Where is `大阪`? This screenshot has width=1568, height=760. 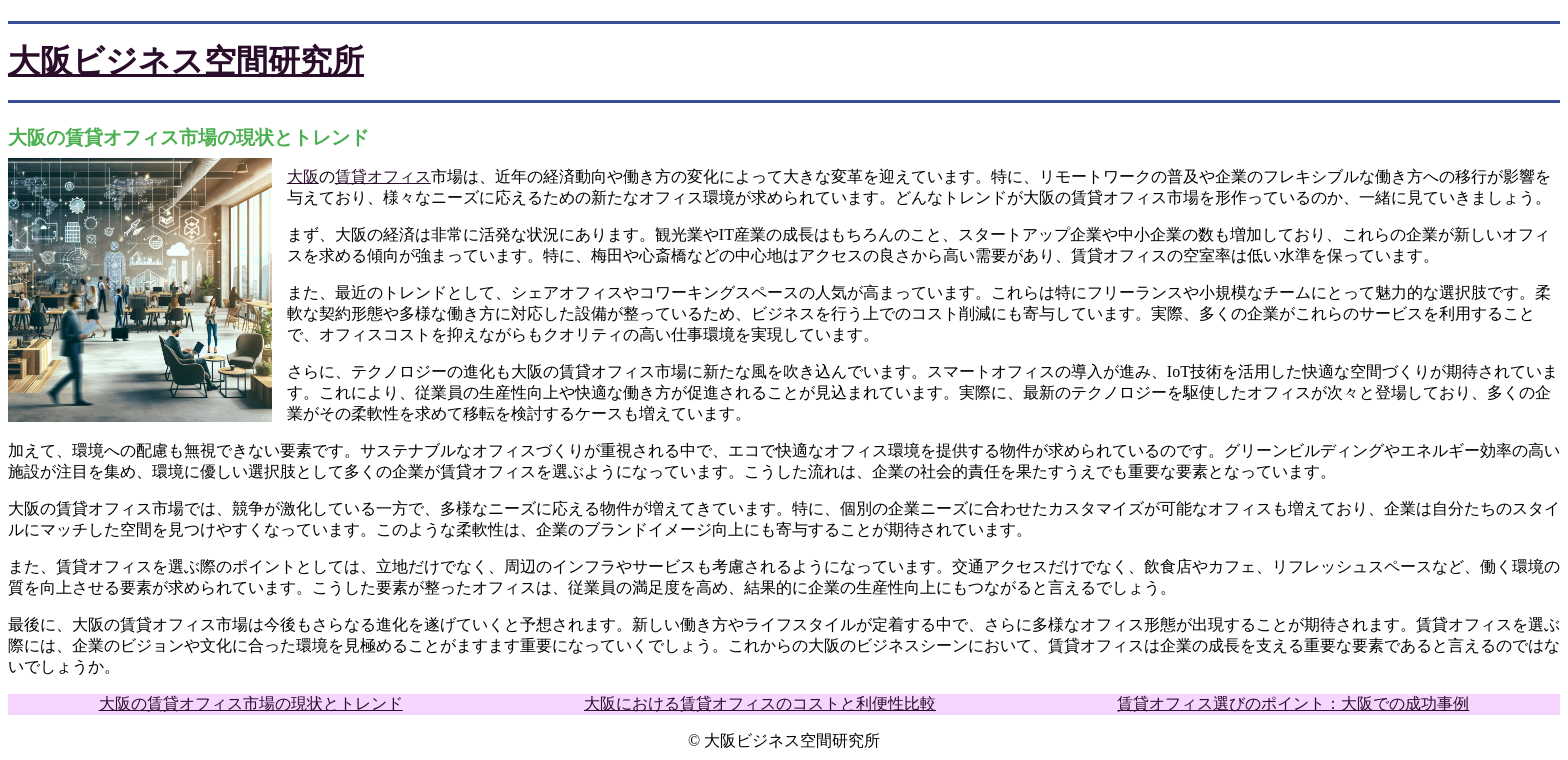 大阪 is located at coordinates (303, 176).